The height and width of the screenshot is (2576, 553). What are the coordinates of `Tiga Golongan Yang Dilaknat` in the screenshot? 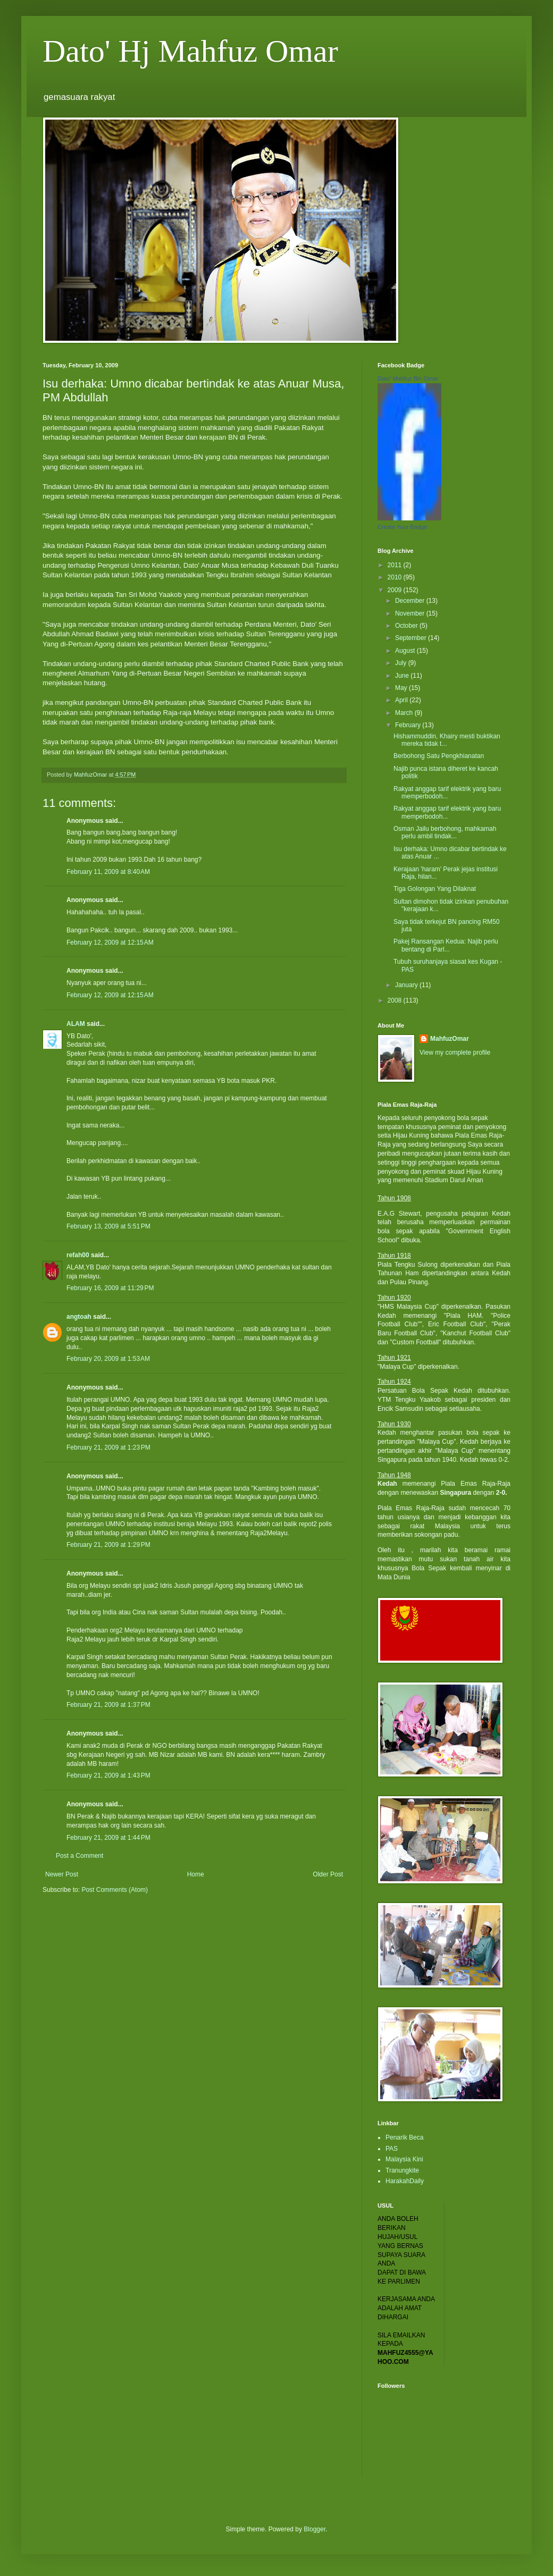 It's located at (434, 889).